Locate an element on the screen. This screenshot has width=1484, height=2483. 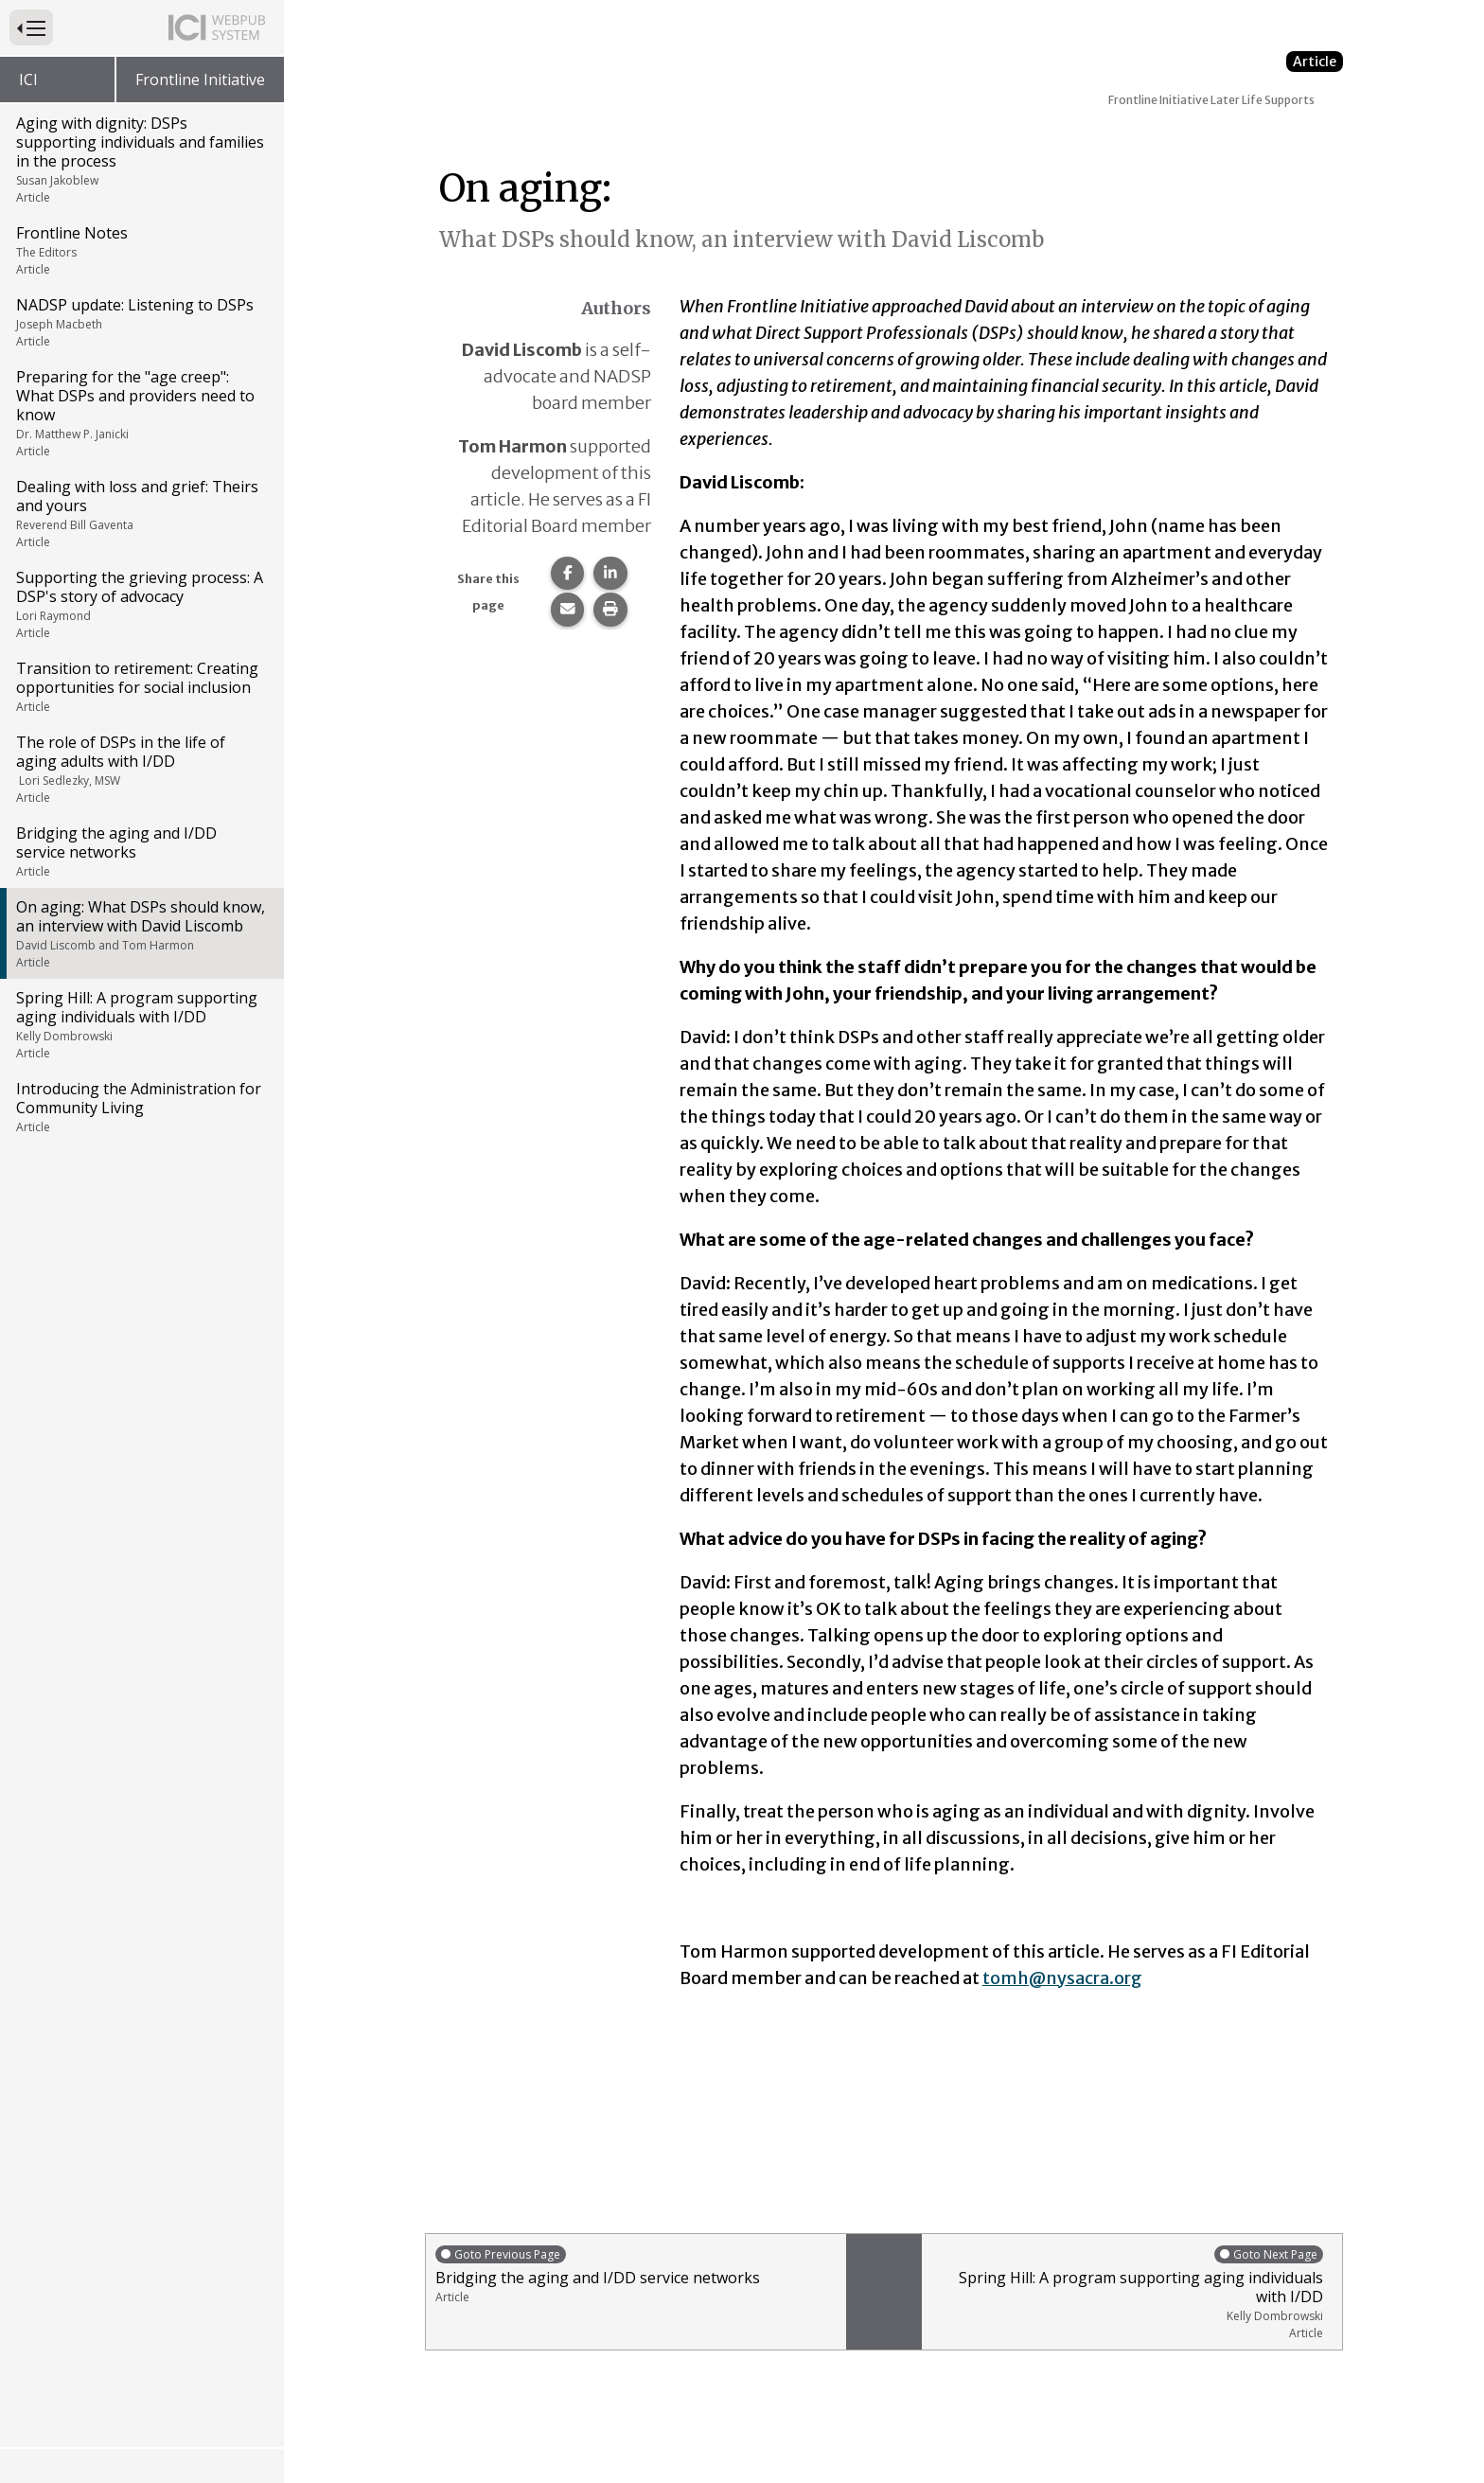
tomh@nysacra.org is located at coordinates (1062, 1978).